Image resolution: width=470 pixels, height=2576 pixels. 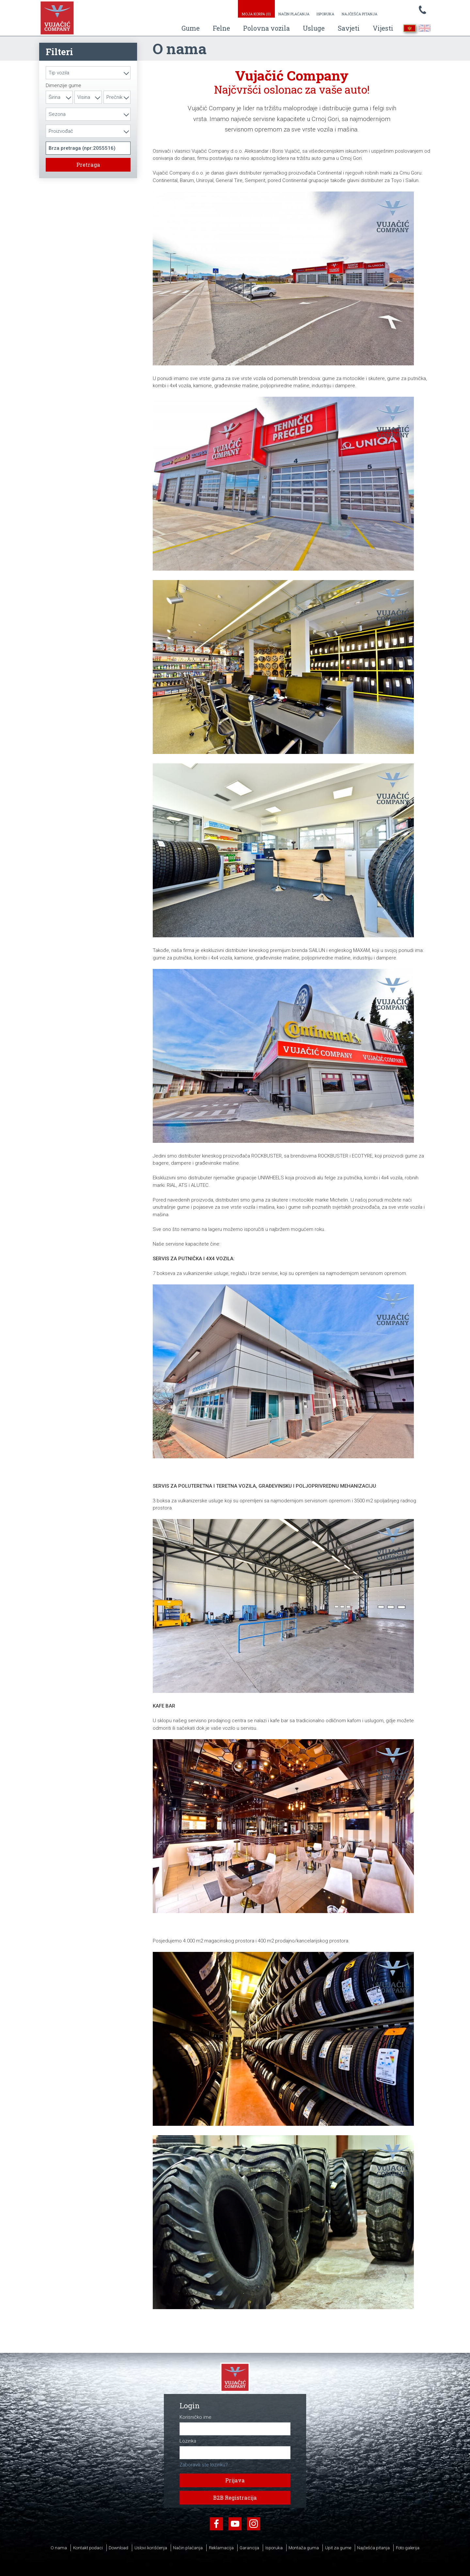 I want to click on Korisničko ime, so click(x=196, y=2417).